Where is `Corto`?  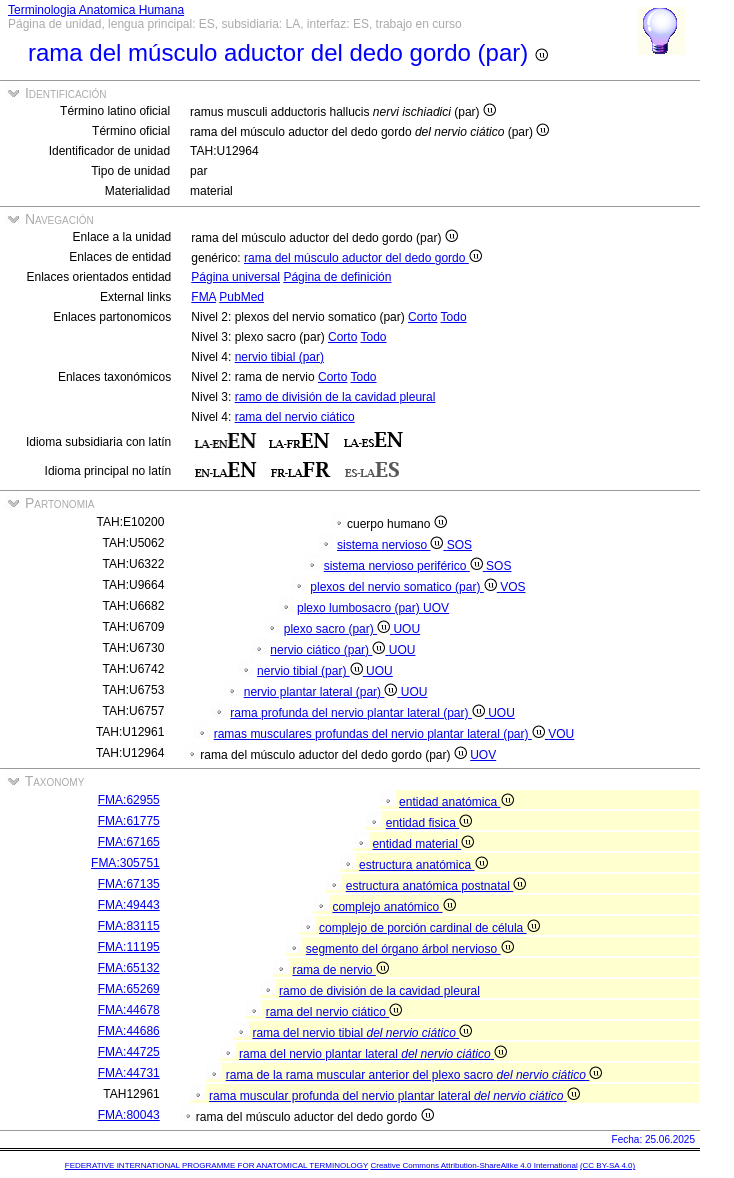 Corto is located at coordinates (422, 317).